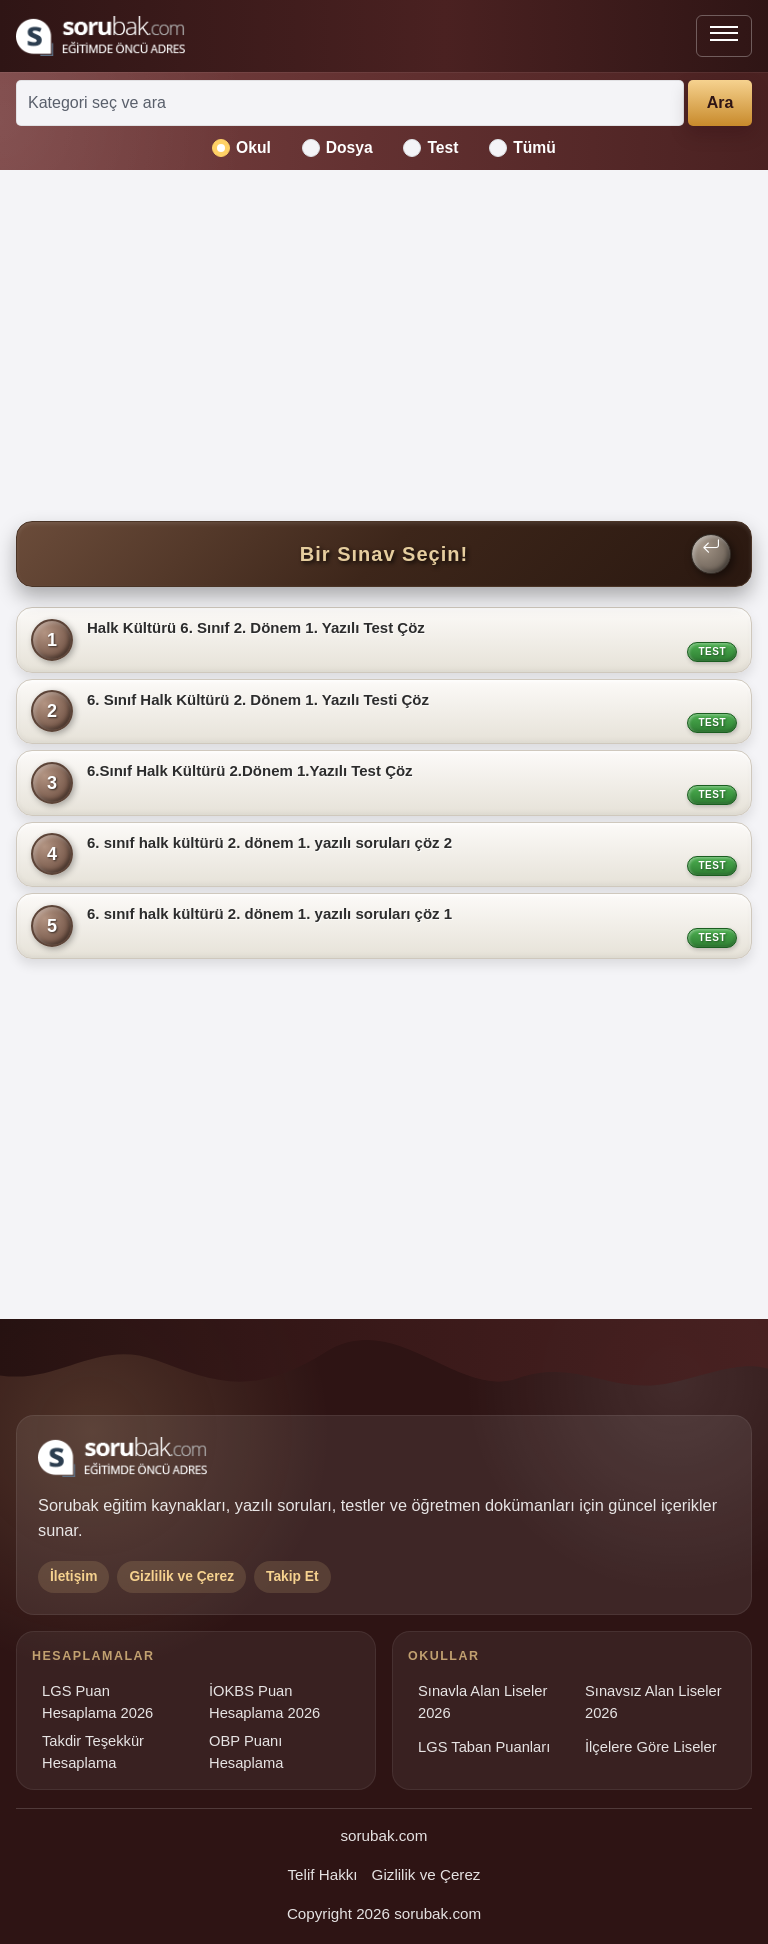 The width and height of the screenshot is (768, 1944). What do you see at coordinates (651, 1747) in the screenshot?
I see `İlçelere Göre Liseler` at bounding box center [651, 1747].